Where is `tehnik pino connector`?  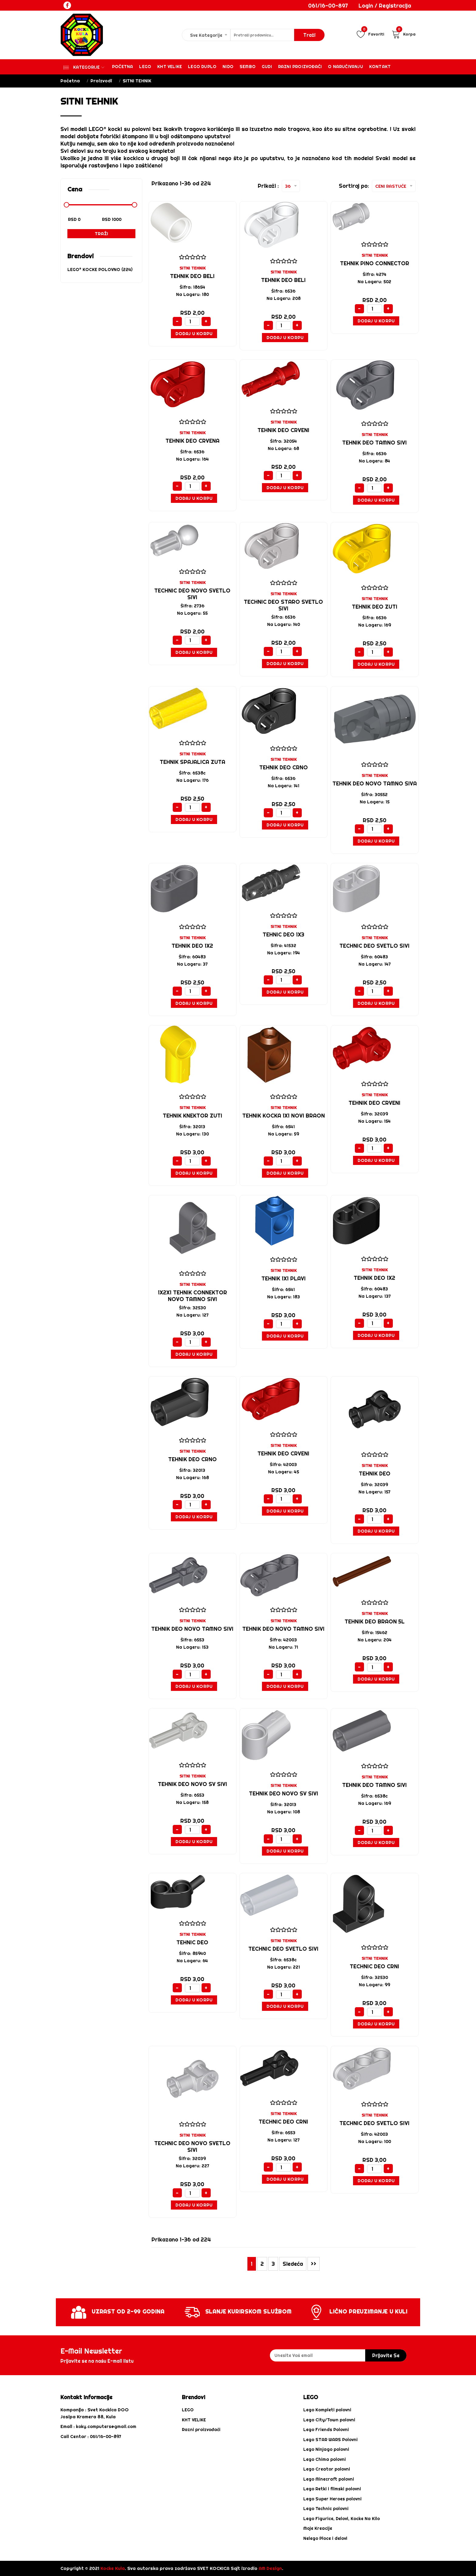 tehnik pino connector is located at coordinates (374, 263).